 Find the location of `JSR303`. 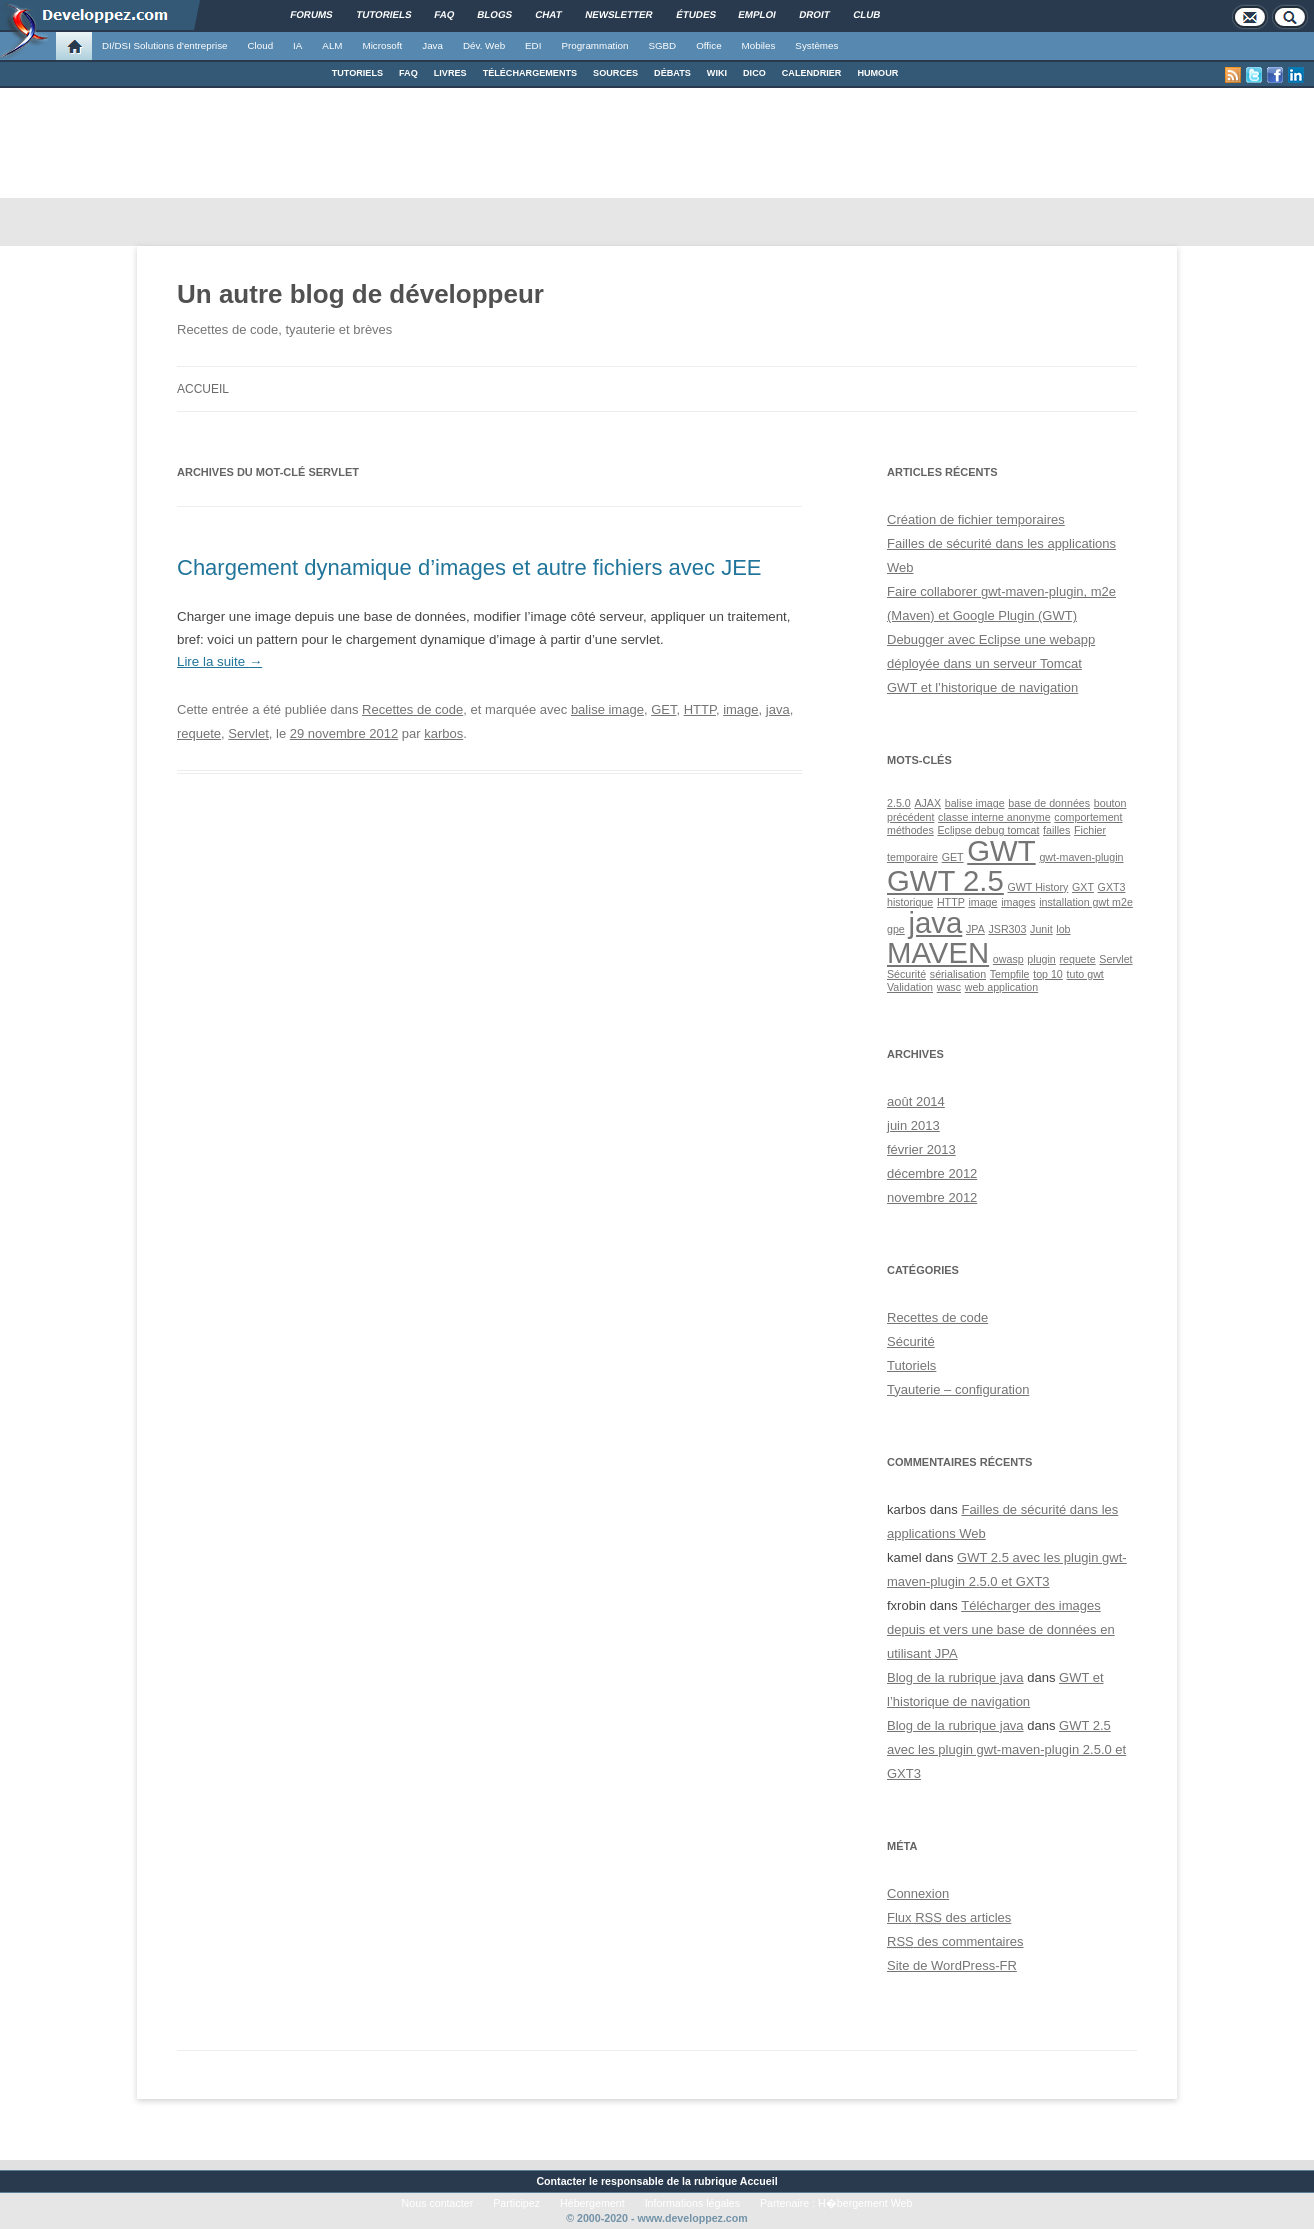

JSR303 is located at coordinates (1007, 929).